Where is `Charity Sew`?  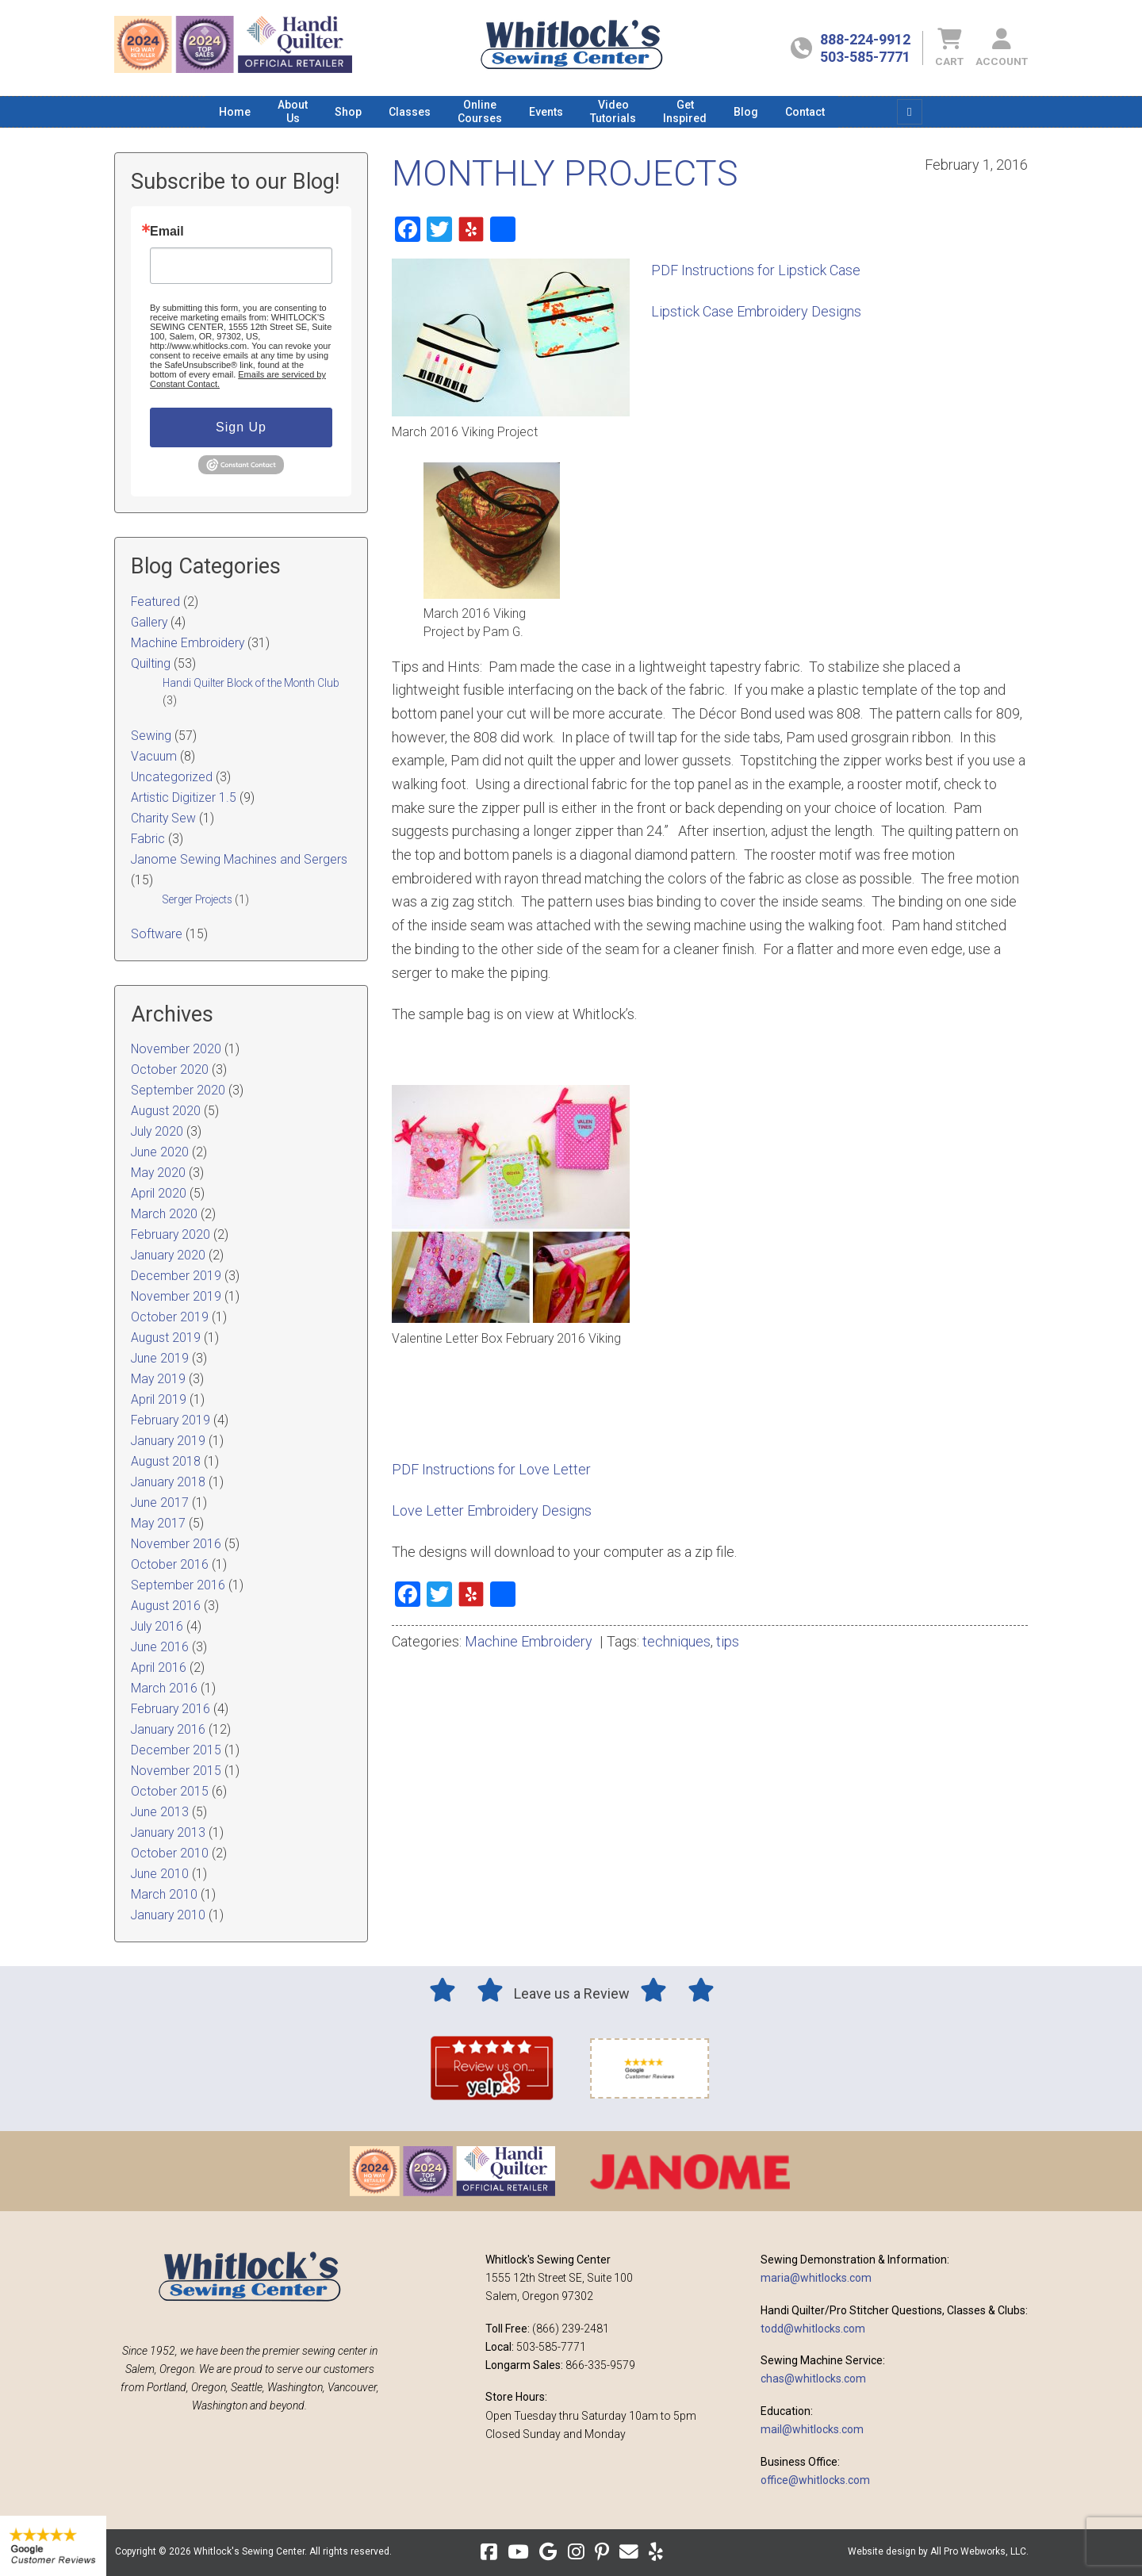 Charity Sew is located at coordinates (163, 818).